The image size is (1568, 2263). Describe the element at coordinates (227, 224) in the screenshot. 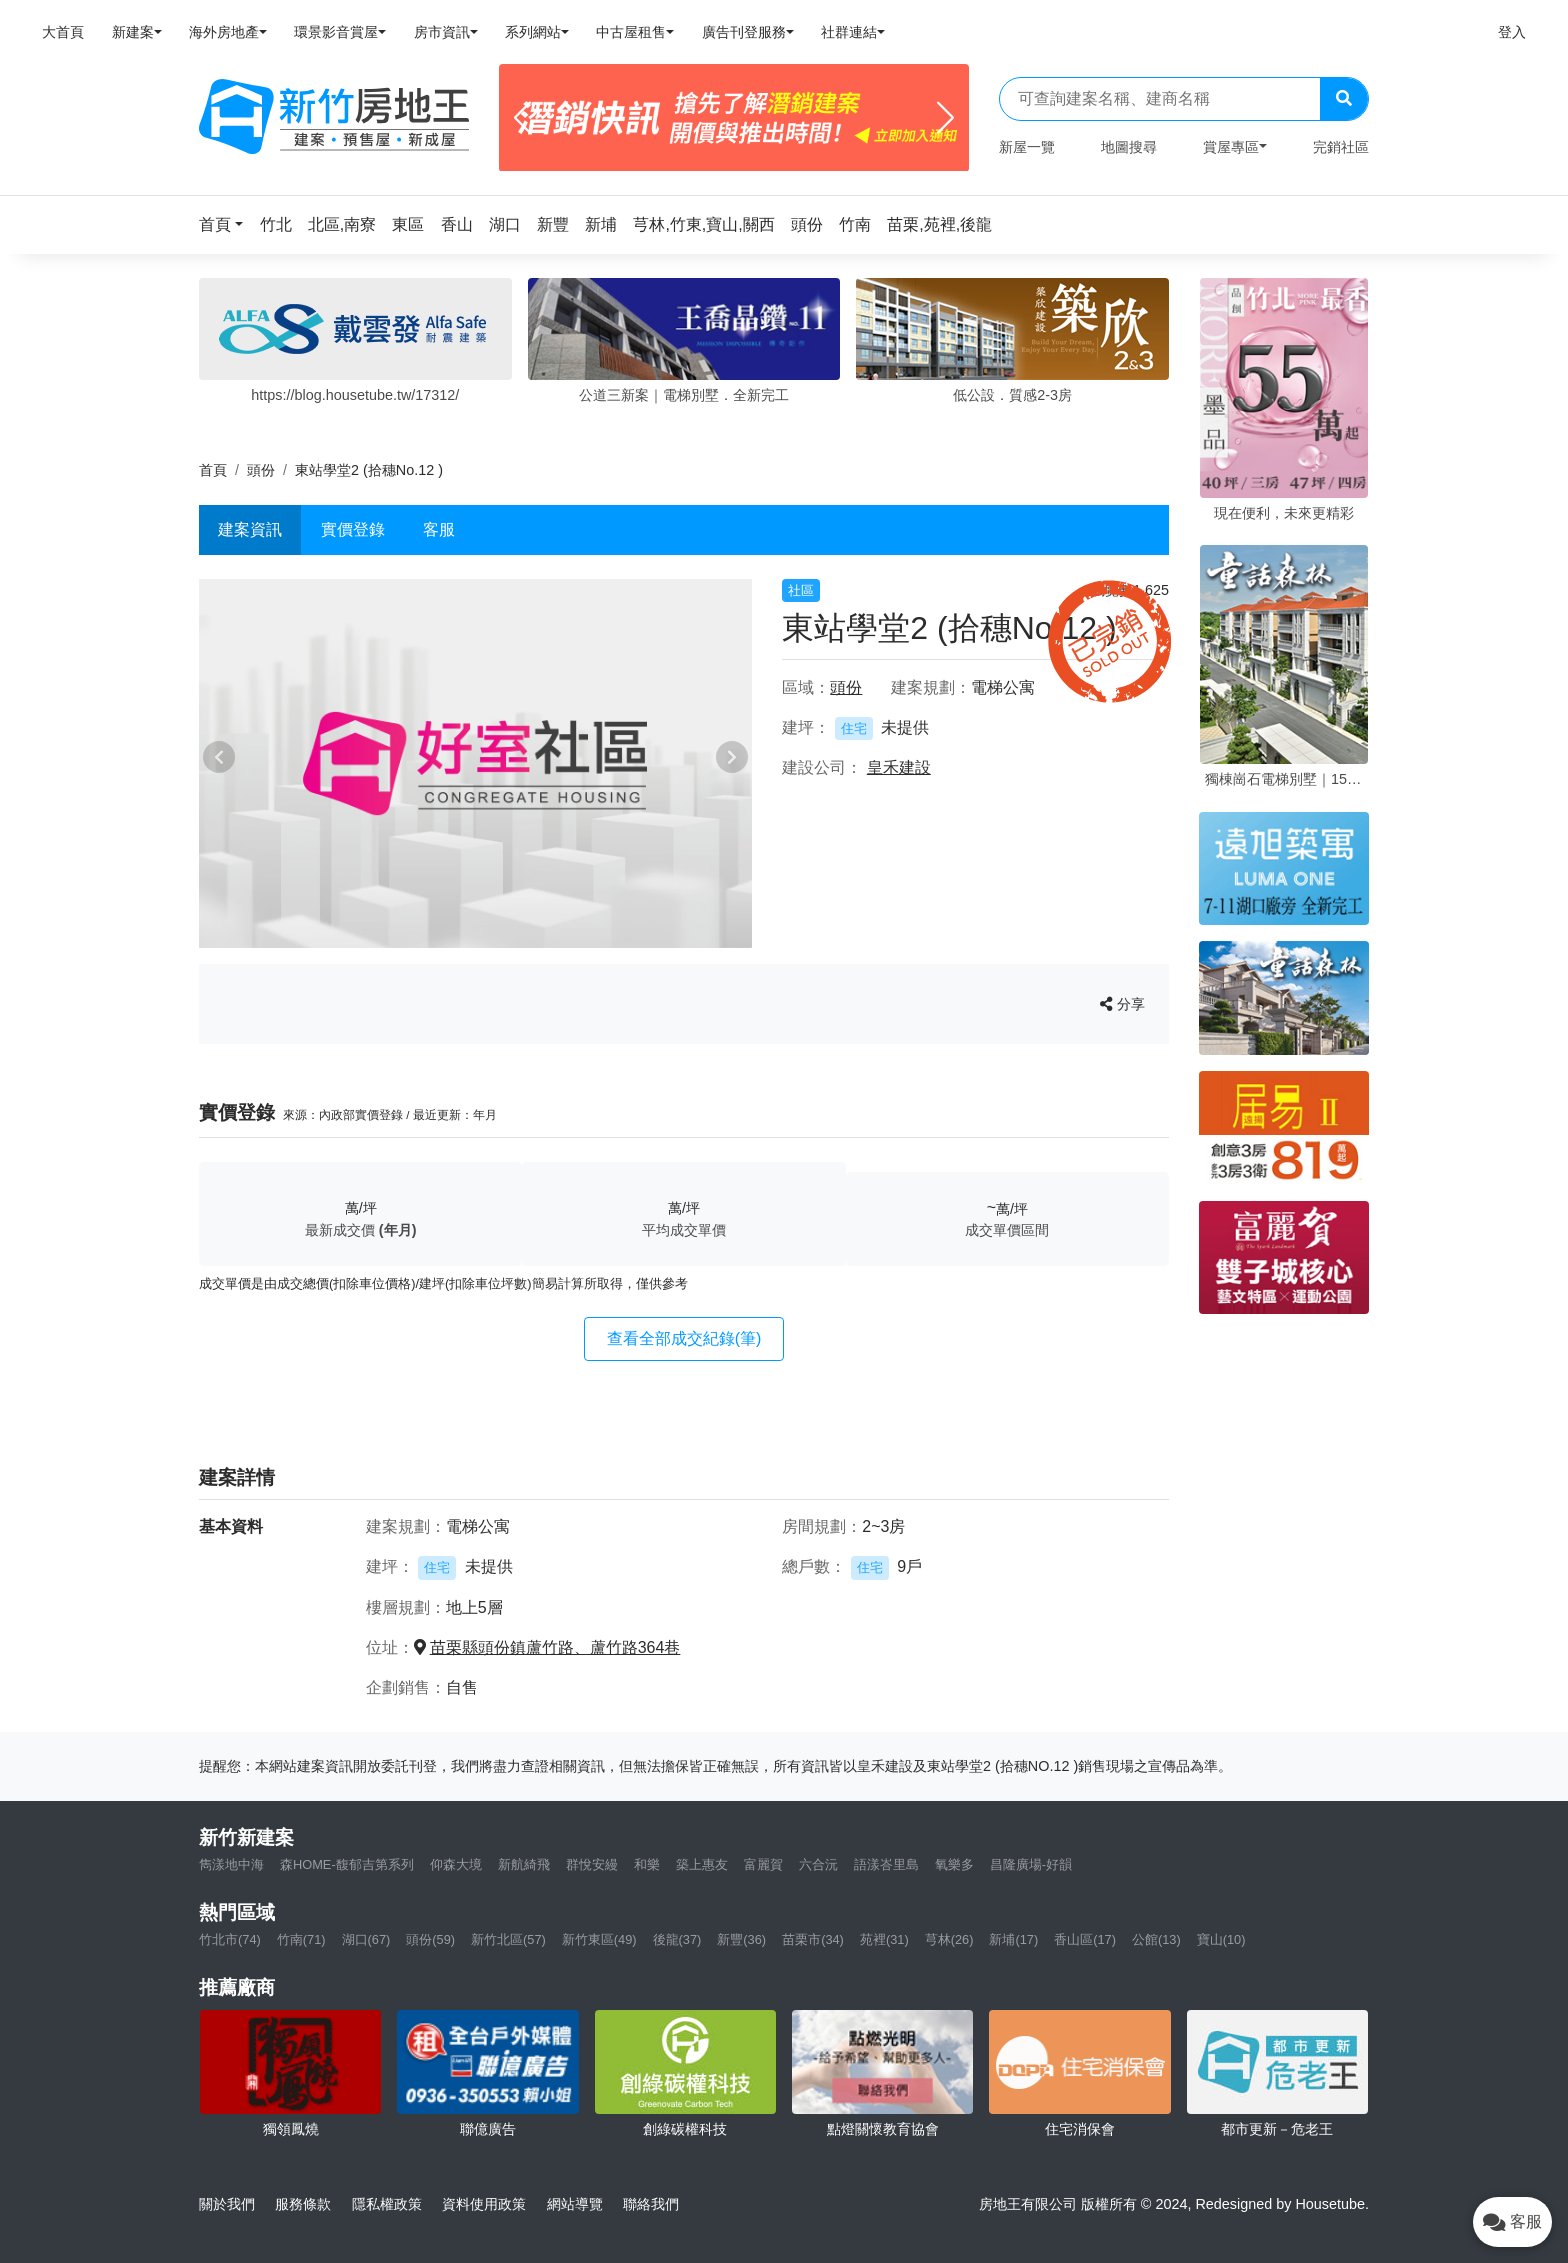

I see `[button]` at that location.